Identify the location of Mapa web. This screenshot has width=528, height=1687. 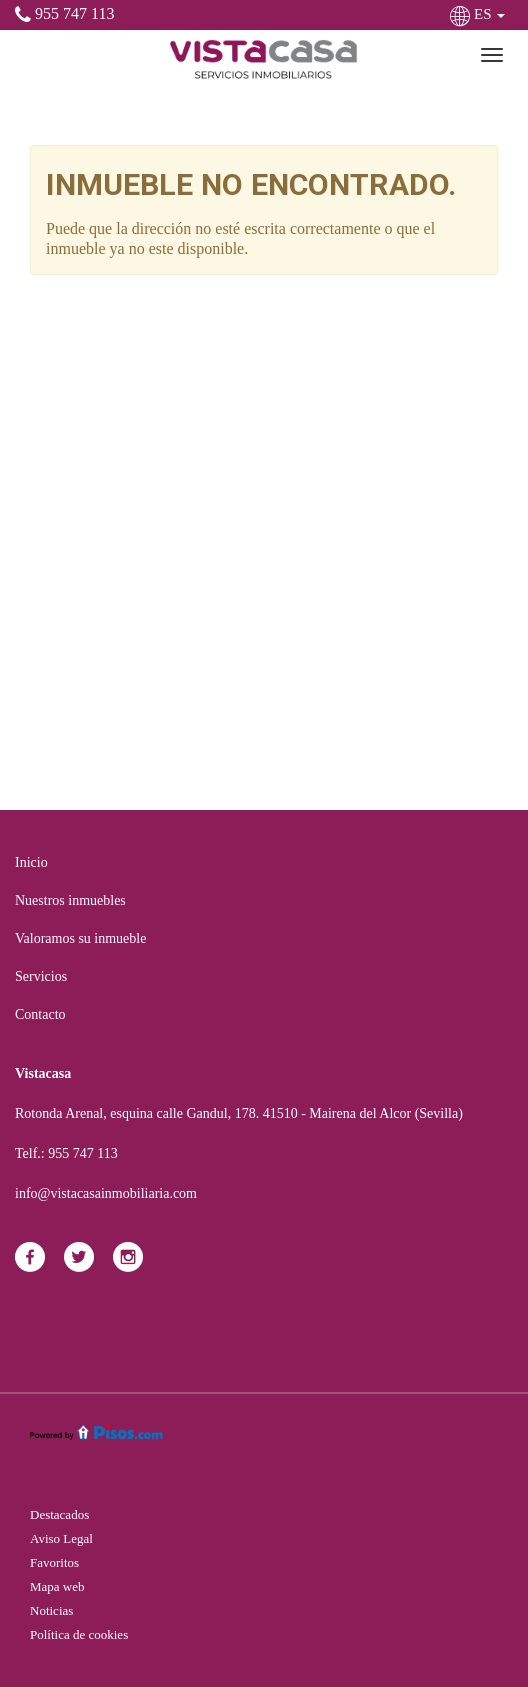
(57, 1586).